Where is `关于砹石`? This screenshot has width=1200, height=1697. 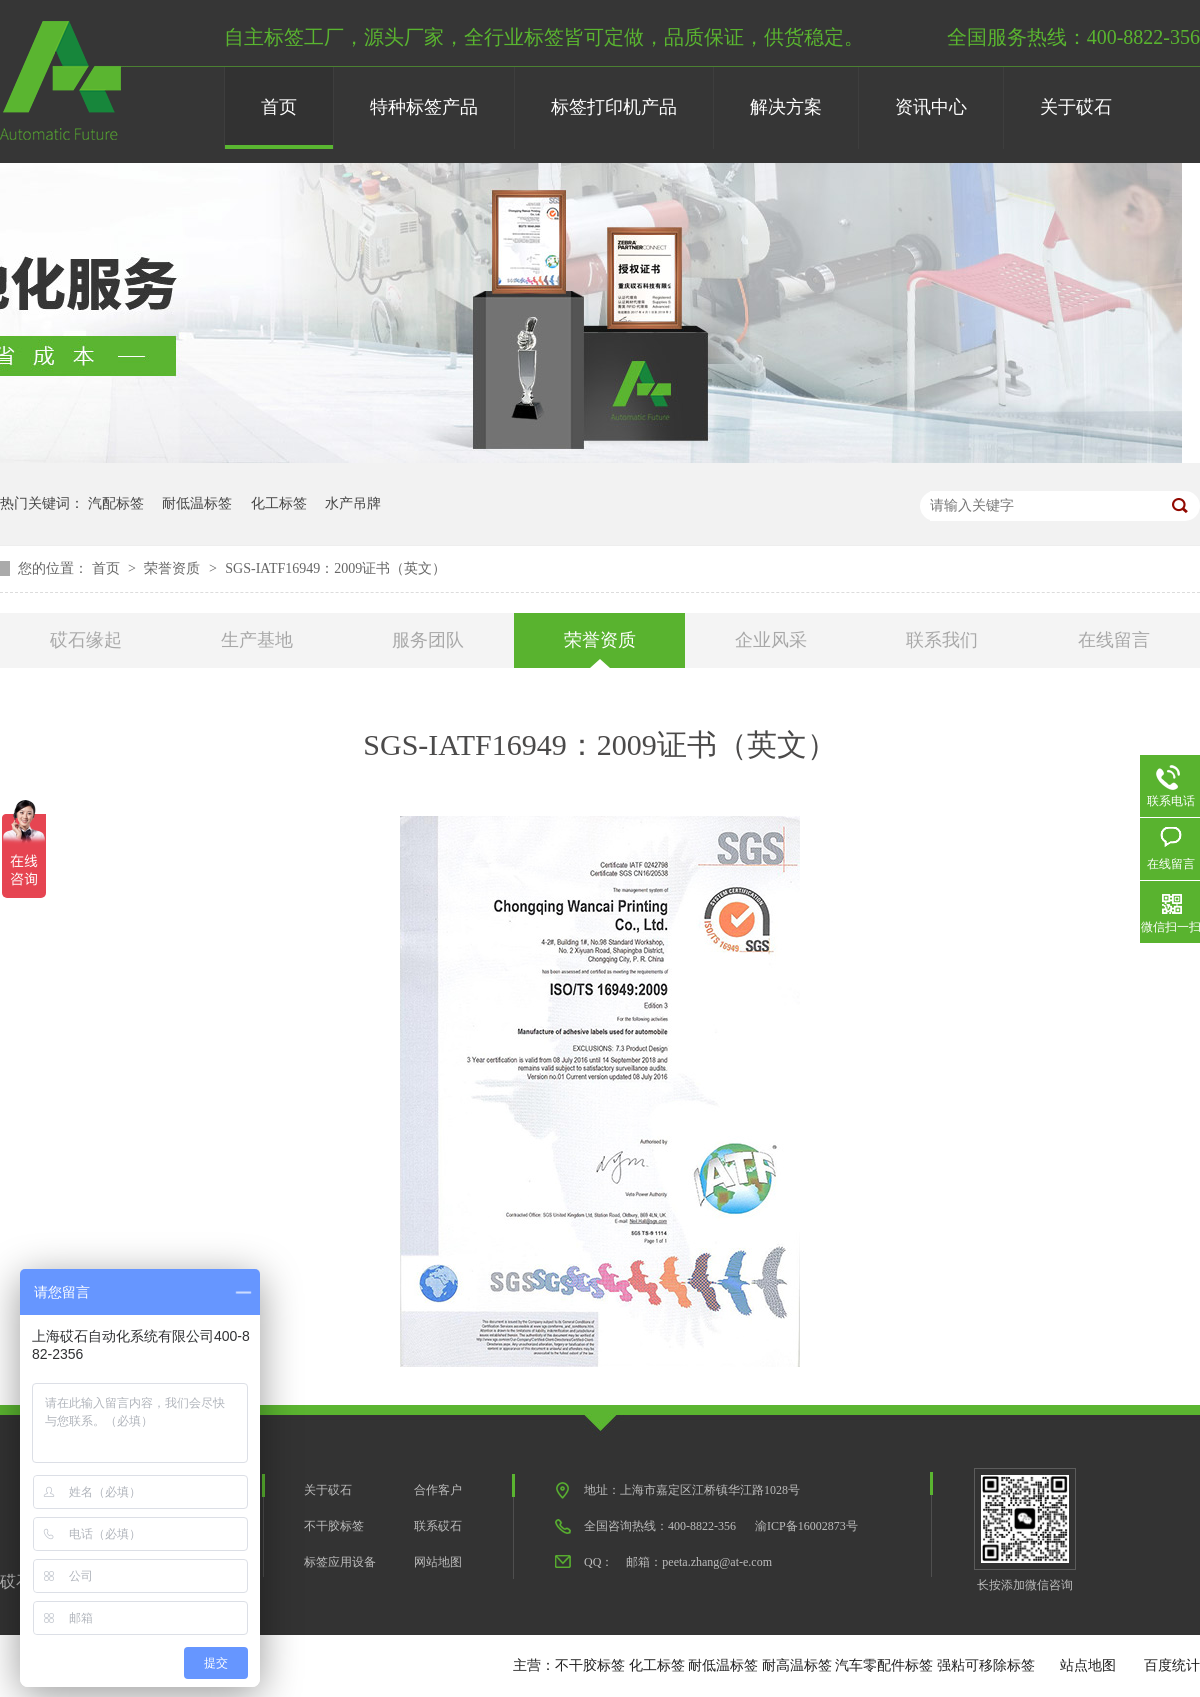 关于砹石 is located at coordinates (1076, 107).